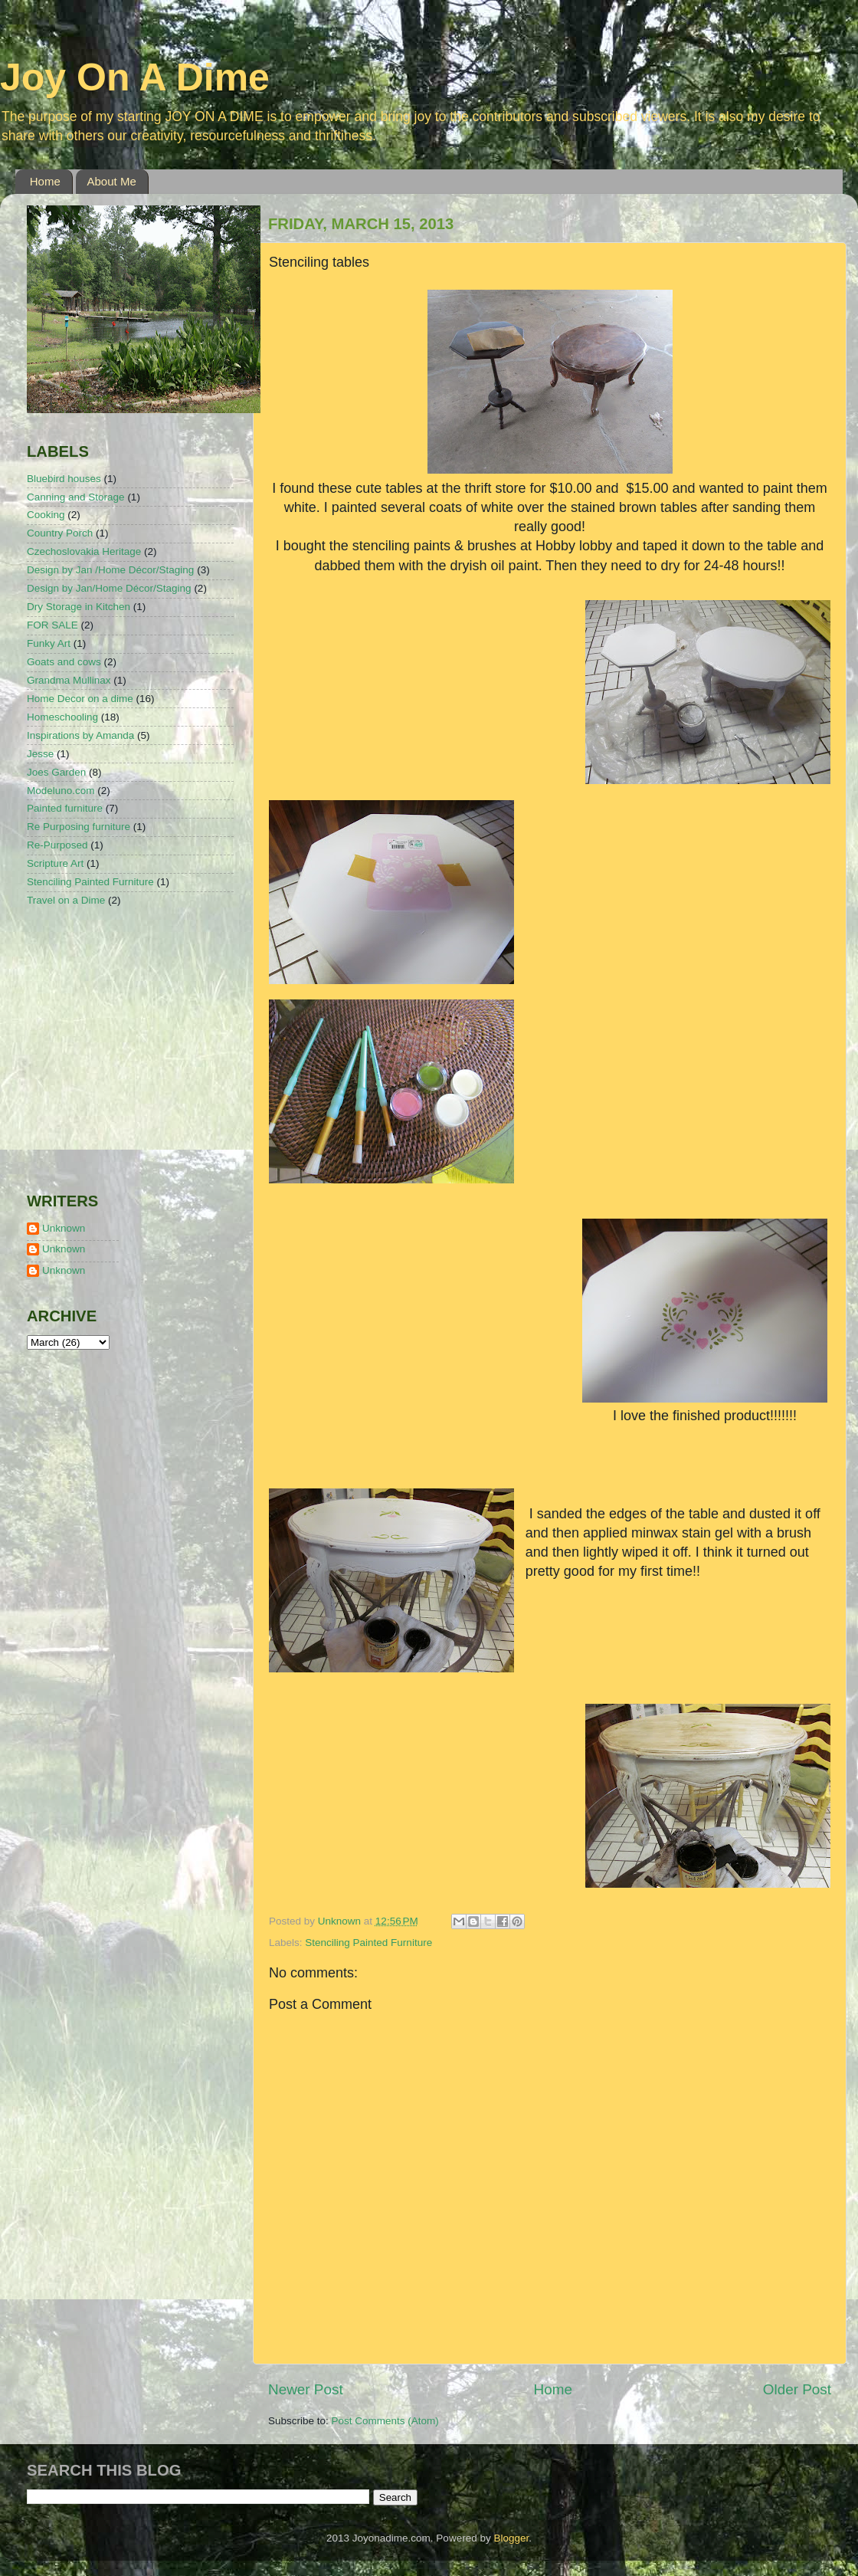 The height and width of the screenshot is (2576, 858). Describe the element at coordinates (385, 2421) in the screenshot. I see `Post Comments (Atom)` at that location.